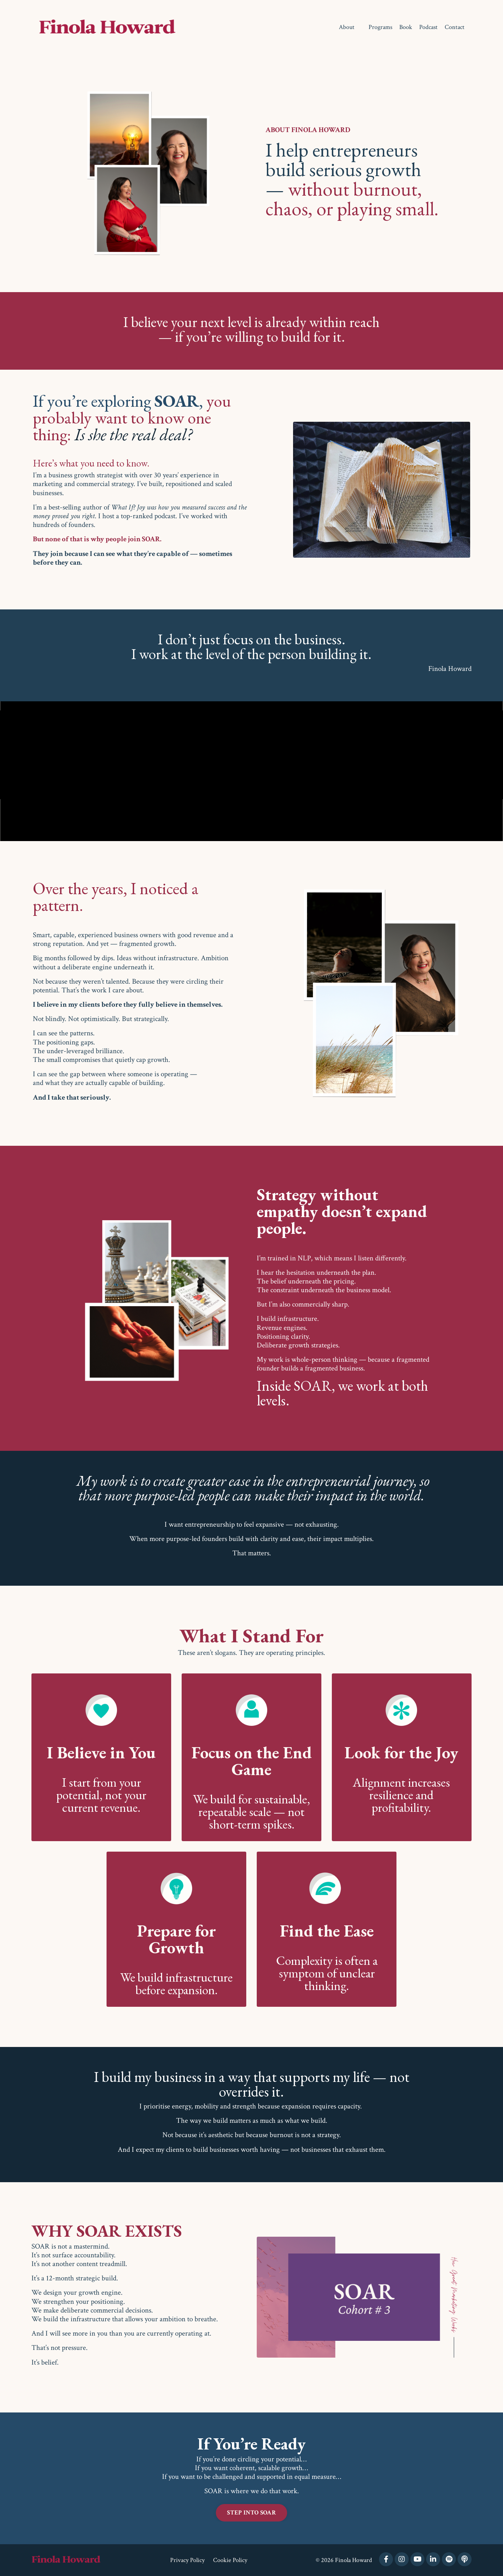 The height and width of the screenshot is (2576, 503). I want to click on Privacy Policy, so click(187, 2560).